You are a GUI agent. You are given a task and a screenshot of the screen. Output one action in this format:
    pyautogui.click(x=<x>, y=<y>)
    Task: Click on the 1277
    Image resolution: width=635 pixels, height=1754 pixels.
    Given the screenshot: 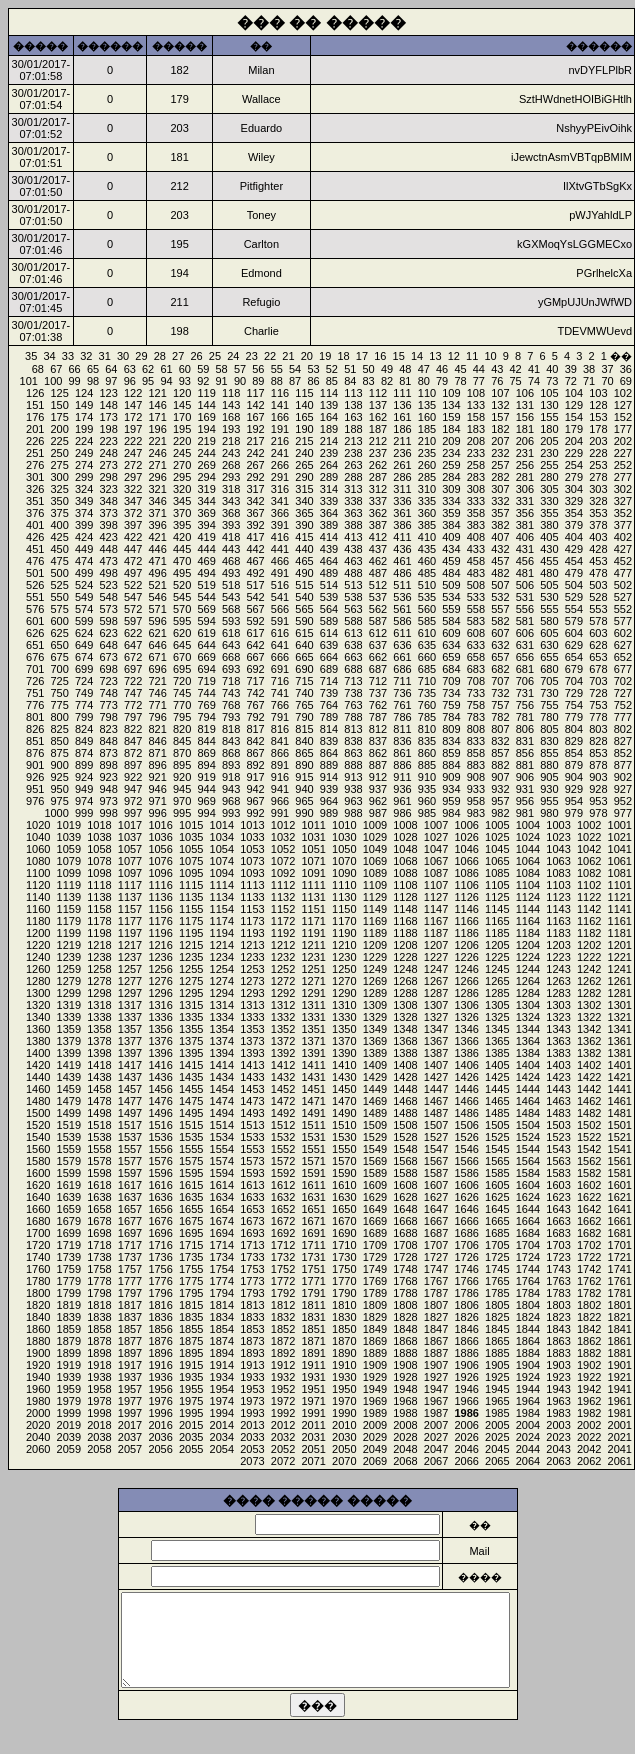 What is the action you would take?
    pyautogui.click(x=130, y=981)
    